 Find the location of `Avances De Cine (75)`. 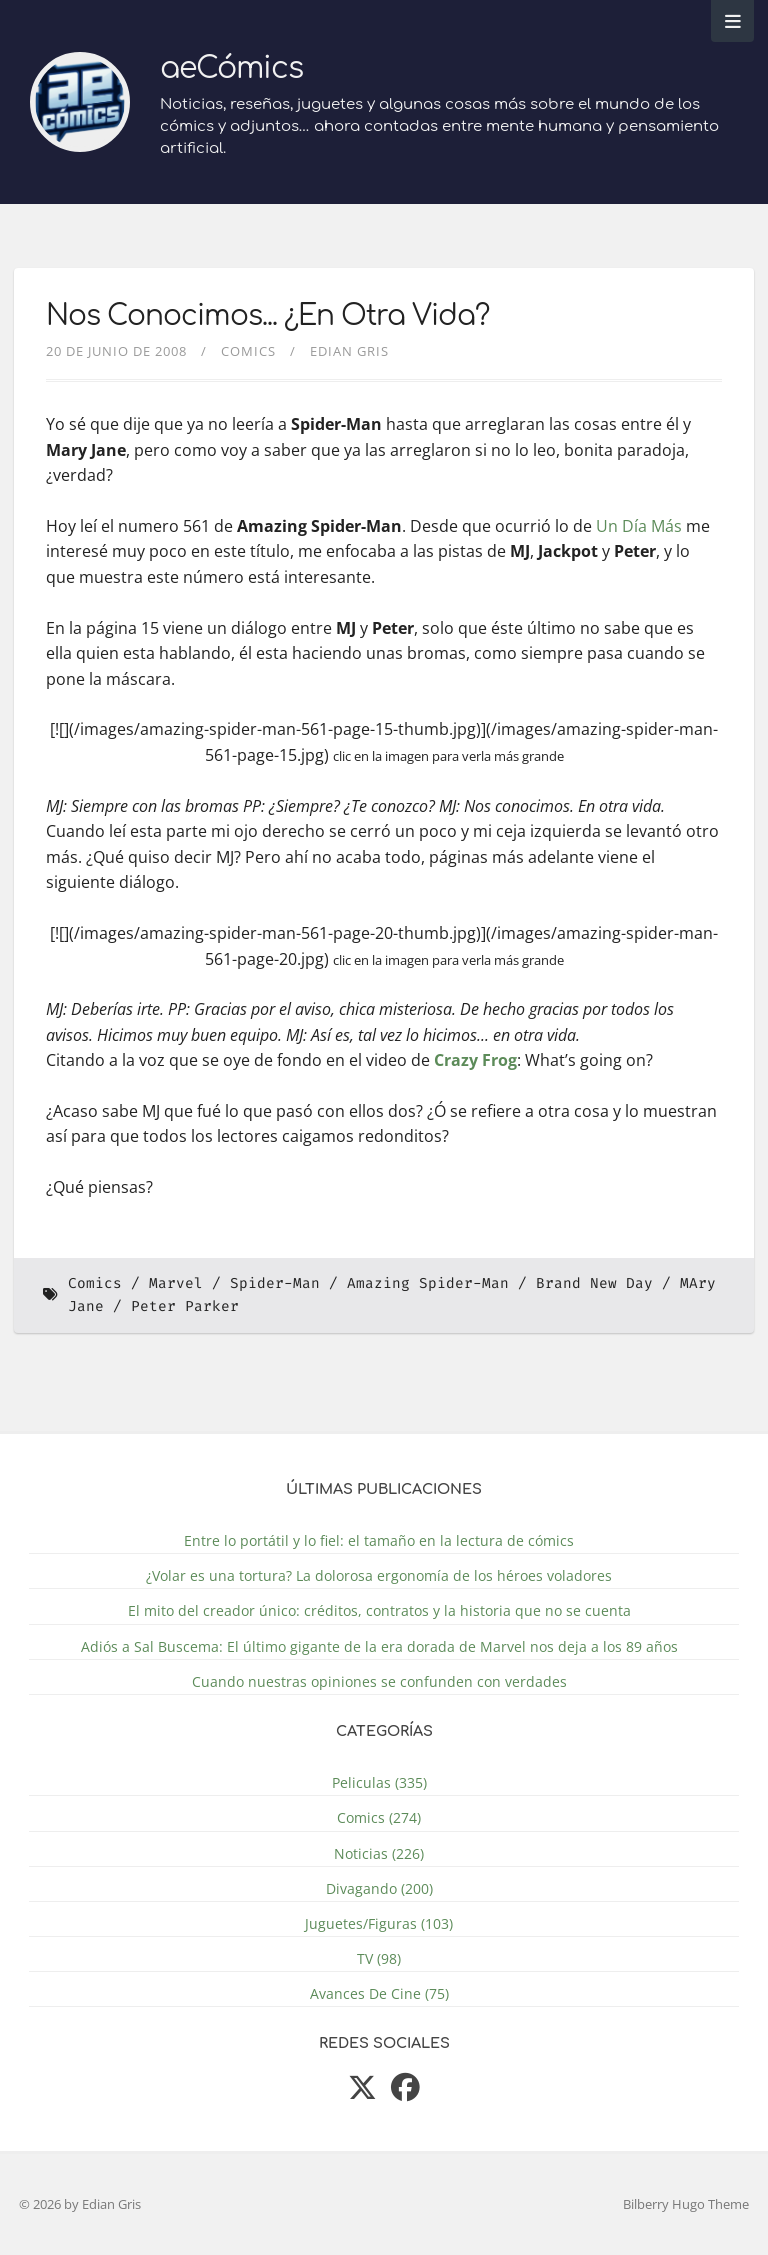

Avances De Cine (75) is located at coordinates (379, 1993).